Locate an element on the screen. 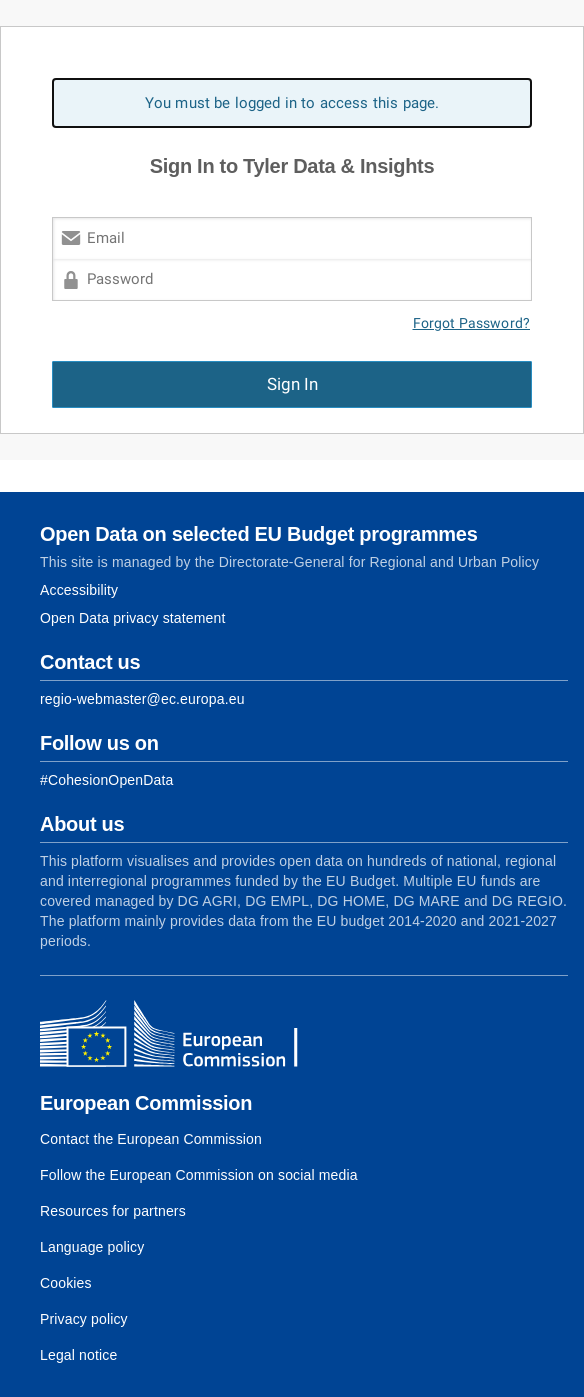 The image size is (584, 1397). Open Data privacy statement [Link to Privacy statement] is located at coordinates (133, 618).